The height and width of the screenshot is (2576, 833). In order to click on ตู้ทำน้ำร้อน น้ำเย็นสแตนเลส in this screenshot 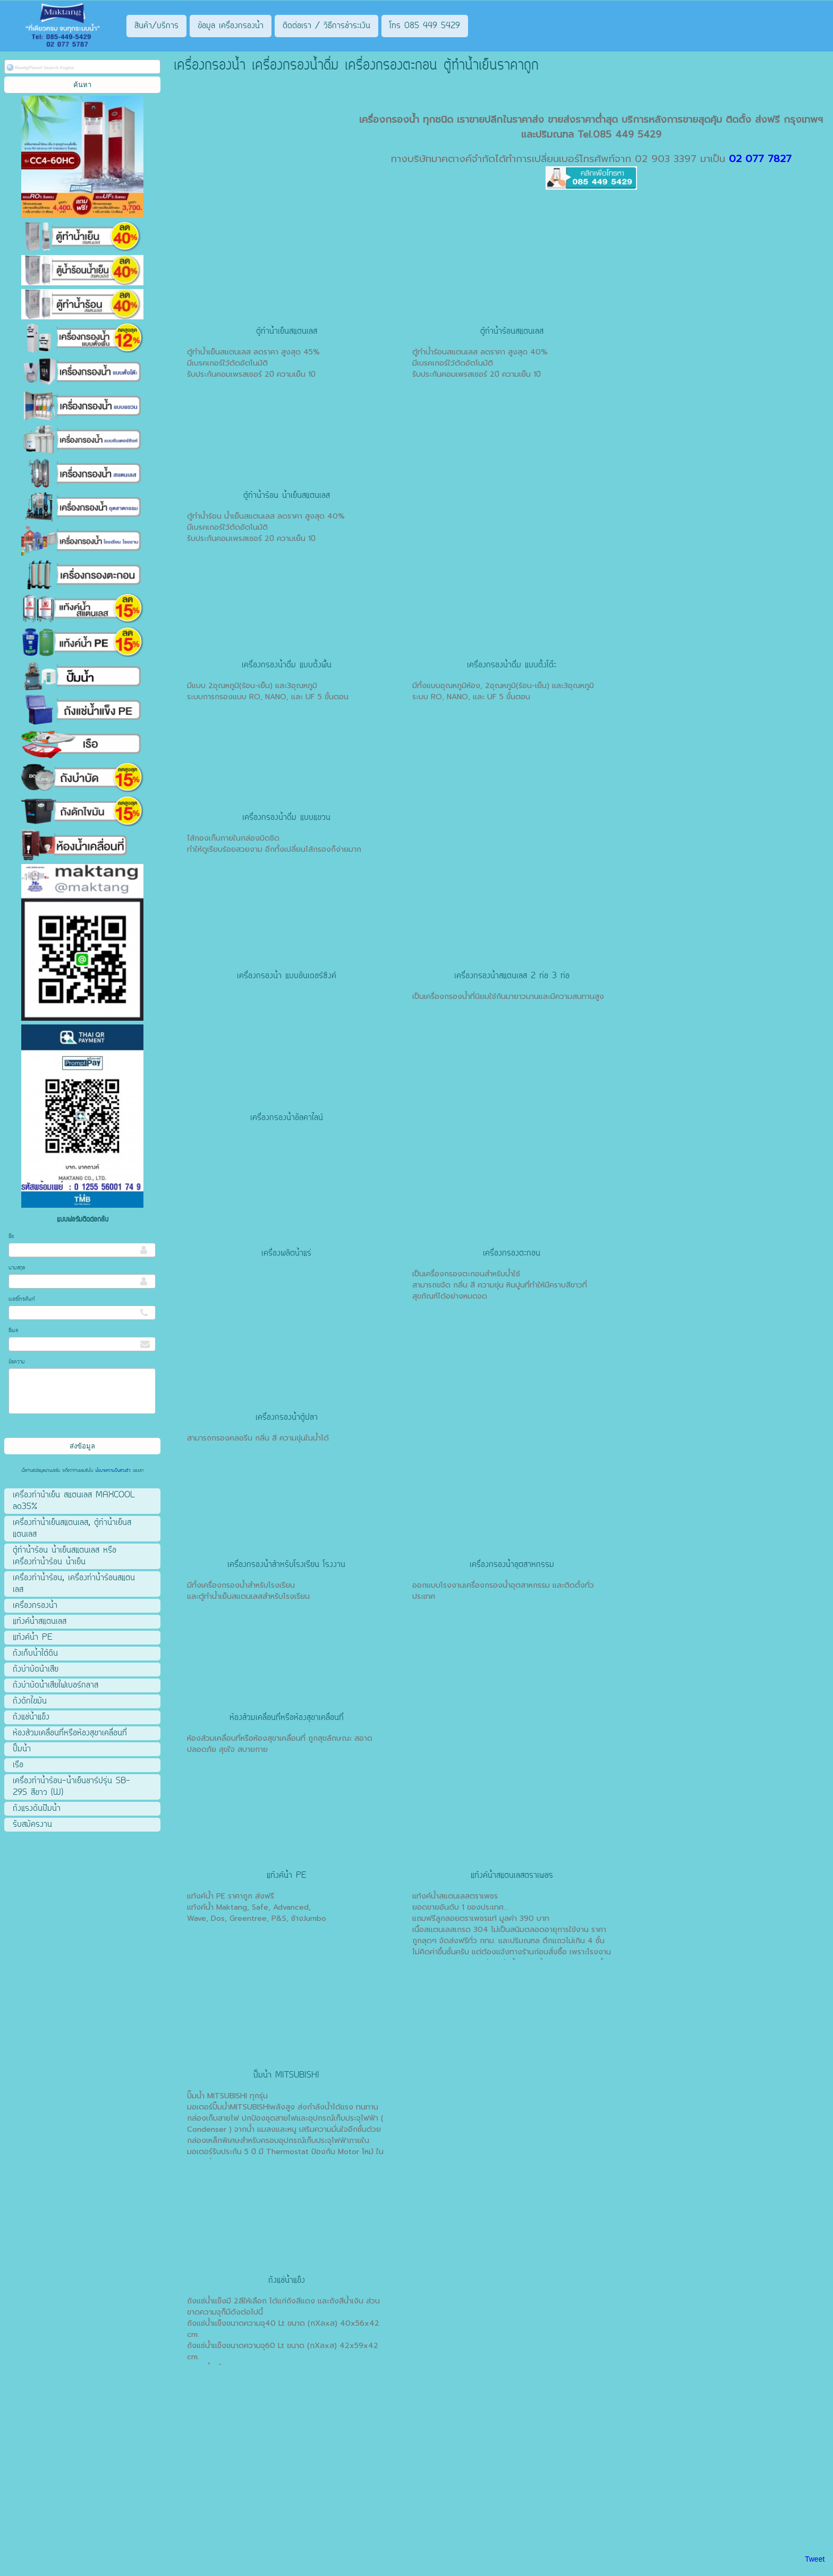, I will do `click(286, 495)`.